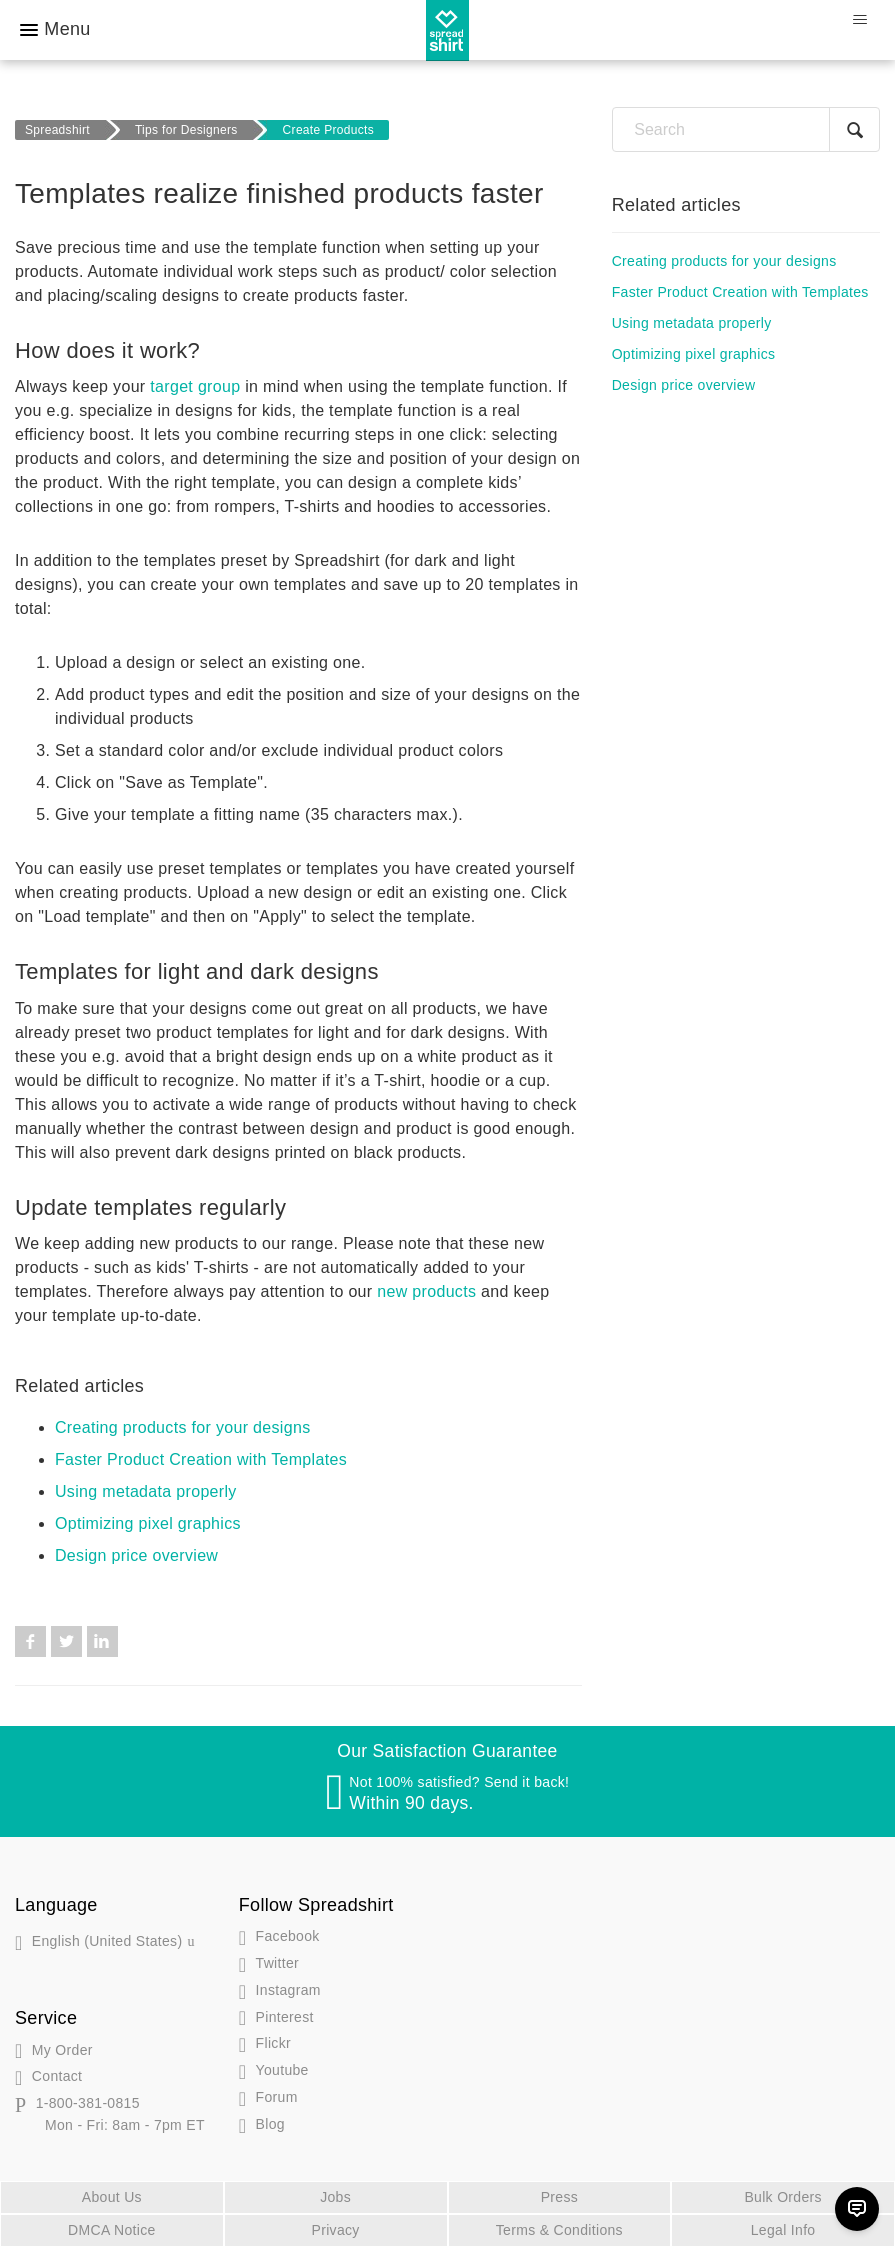 The height and width of the screenshot is (2247, 895). What do you see at coordinates (57, 130) in the screenshot?
I see `Spreadshirt` at bounding box center [57, 130].